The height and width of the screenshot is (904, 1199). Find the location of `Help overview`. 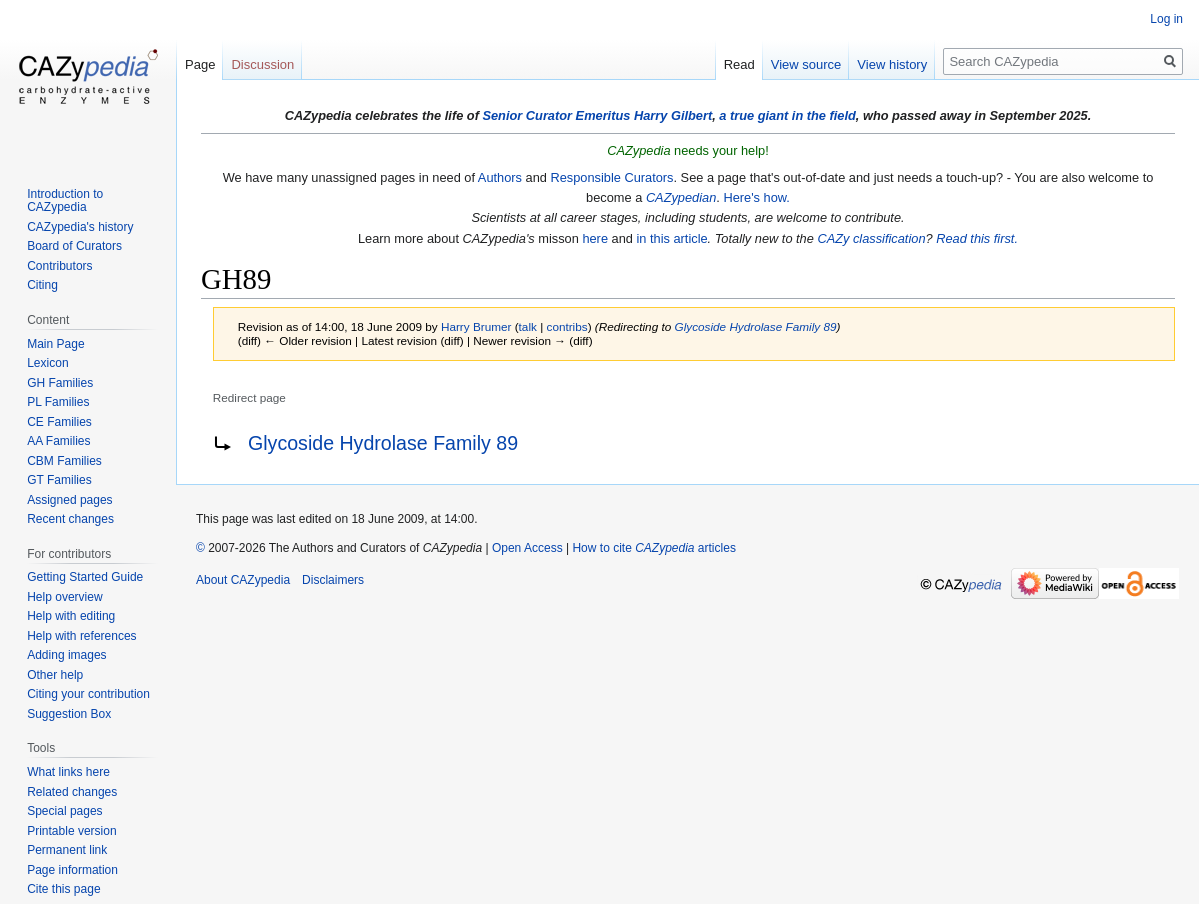

Help overview is located at coordinates (64, 597).